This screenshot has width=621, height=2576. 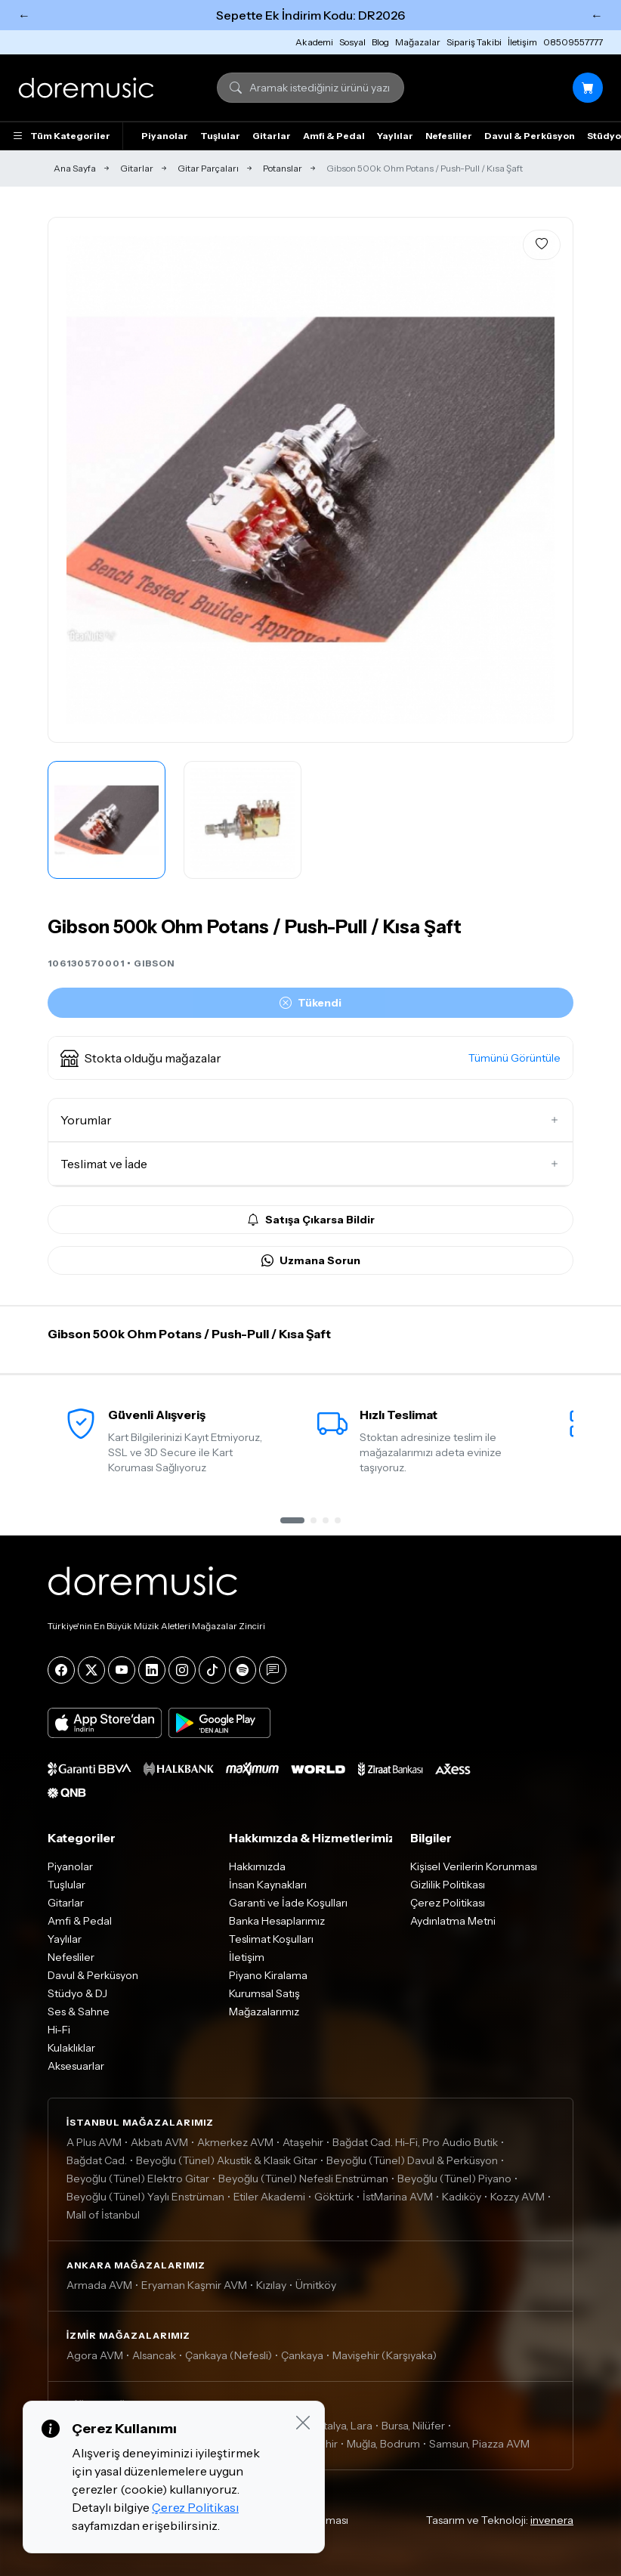 What do you see at coordinates (264, 1993) in the screenshot?
I see `Kurumsal Satış` at bounding box center [264, 1993].